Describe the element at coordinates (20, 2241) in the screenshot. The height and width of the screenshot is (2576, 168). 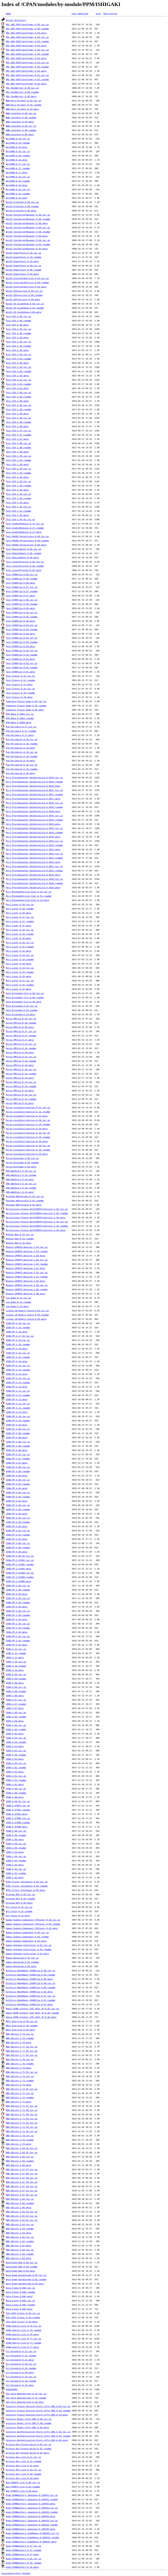
I see `DBD-SQLite-1.62.readme` at that location.